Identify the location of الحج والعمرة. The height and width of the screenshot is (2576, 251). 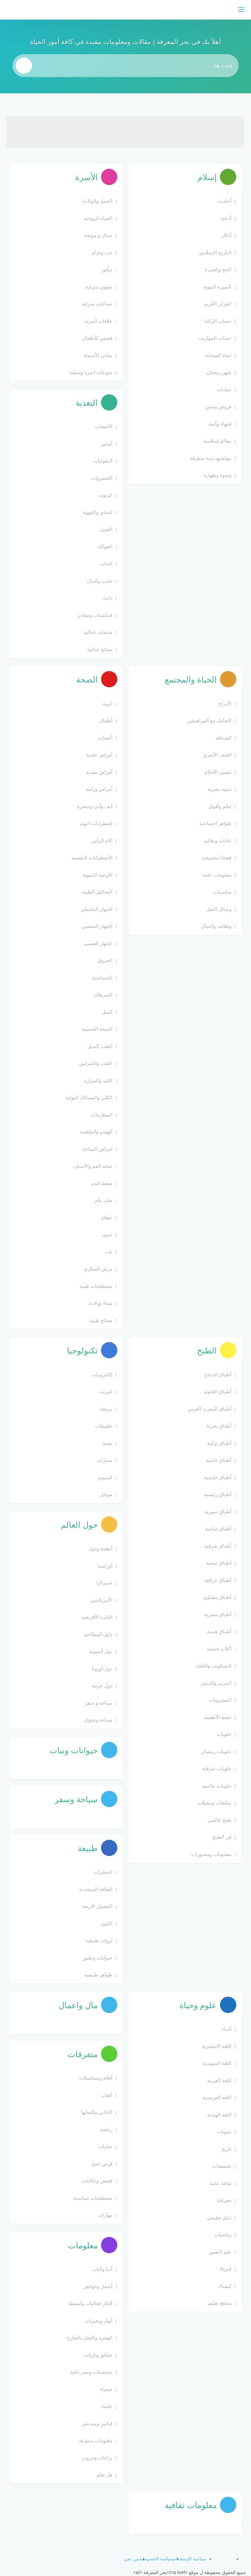
(218, 269).